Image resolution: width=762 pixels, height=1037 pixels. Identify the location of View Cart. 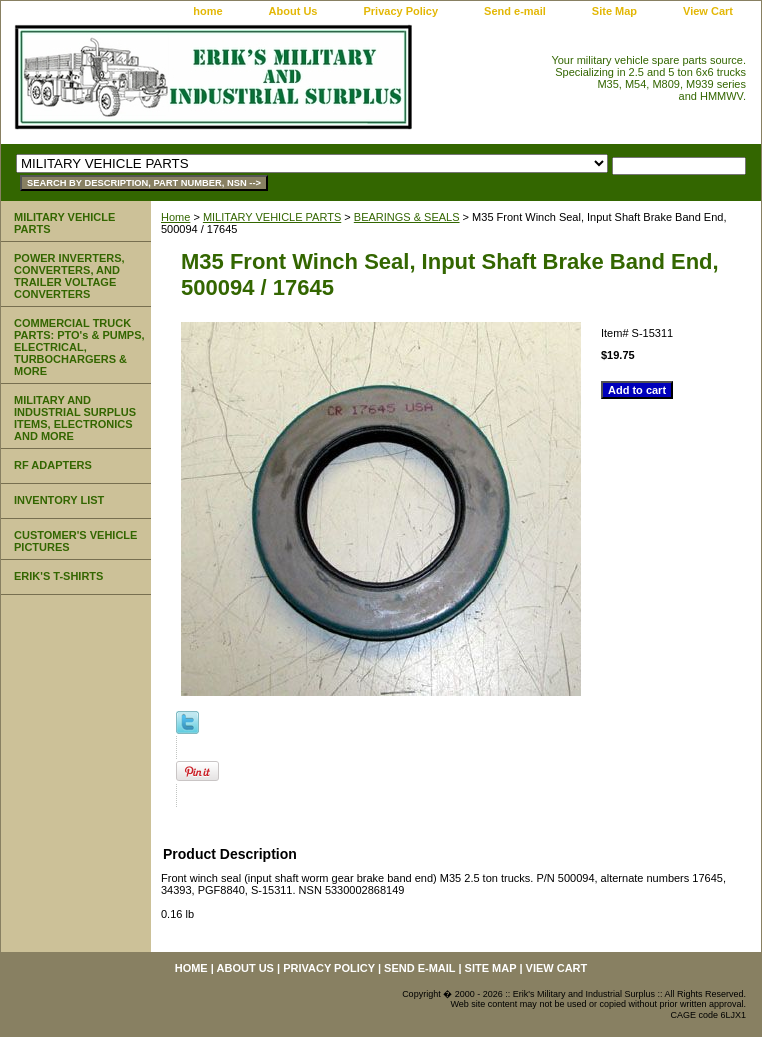
(708, 11).